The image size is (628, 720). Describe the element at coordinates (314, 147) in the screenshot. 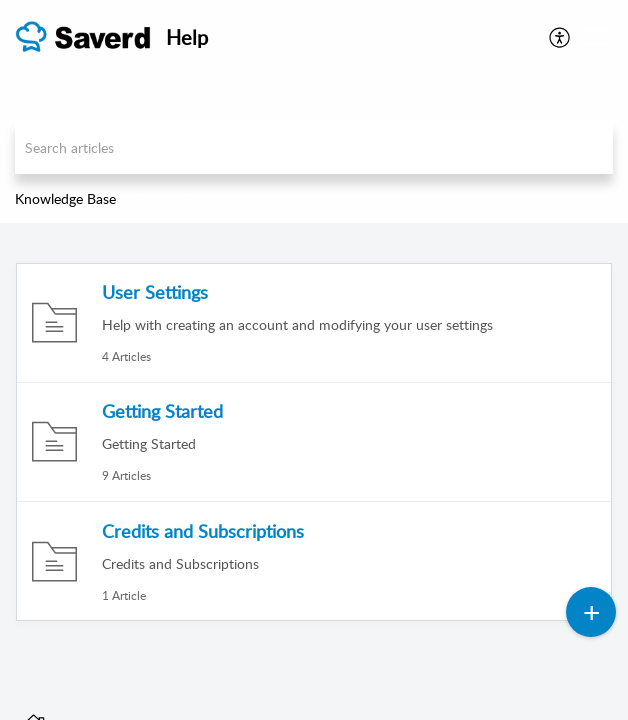

I see `[search]` at that location.